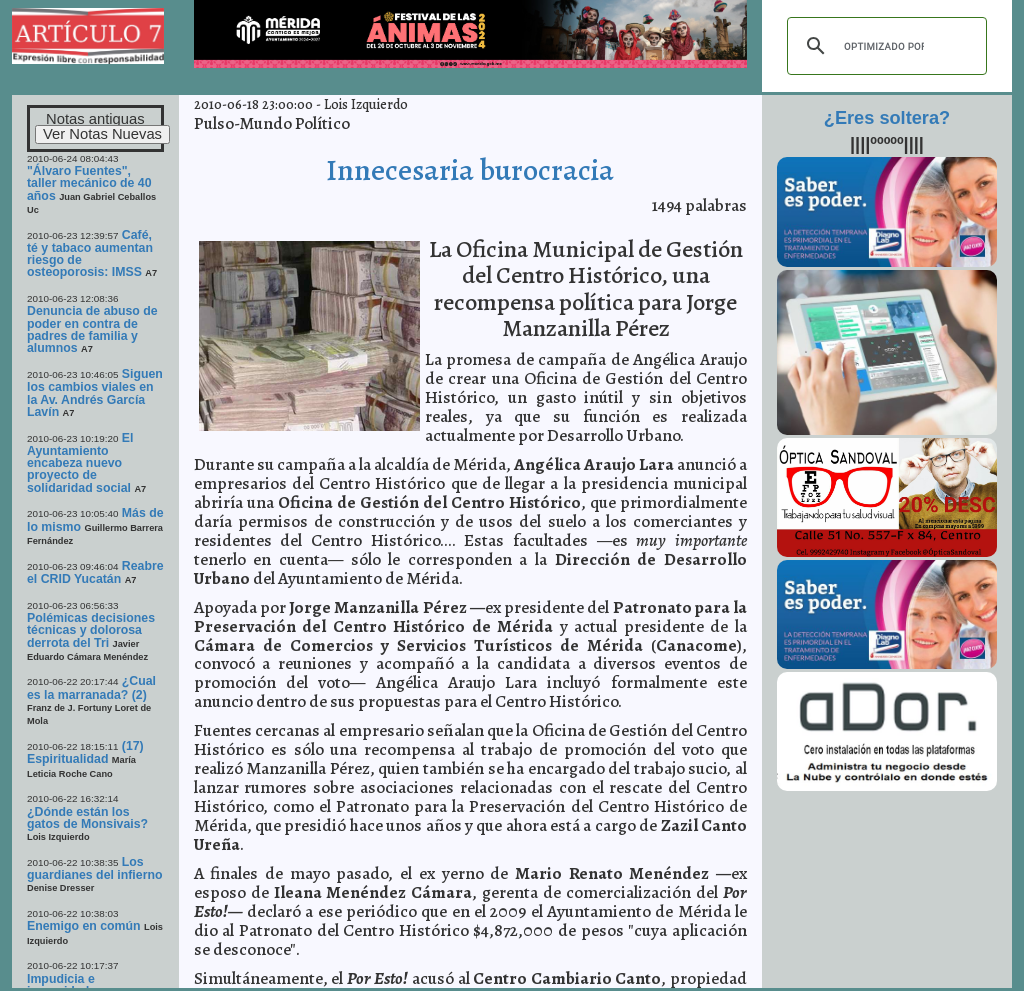 This screenshot has width=1024, height=991. Describe the element at coordinates (884, 46) in the screenshot. I see `[buscar]` at that location.